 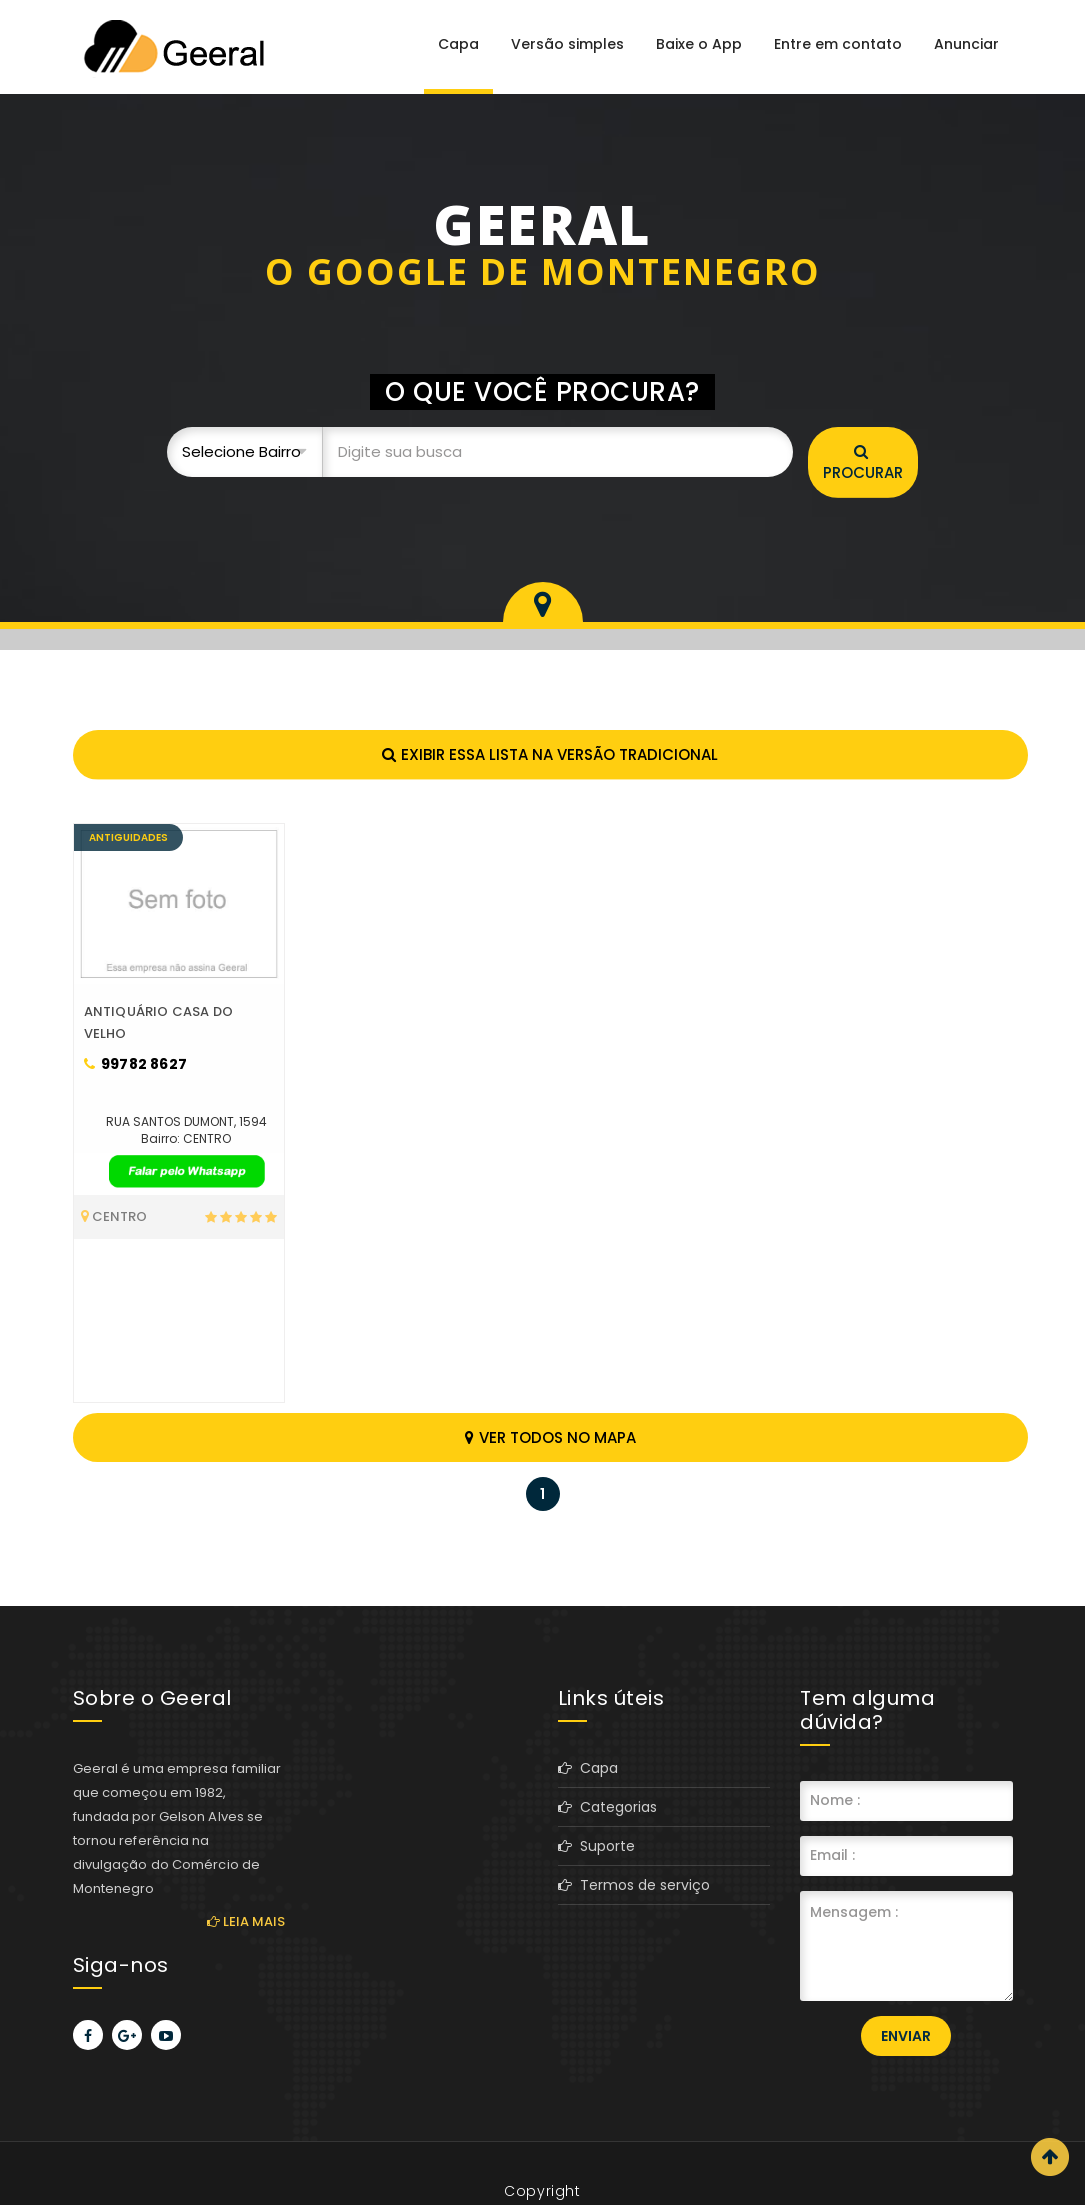 What do you see at coordinates (596, 1846) in the screenshot?
I see `Suporte` at bounding box center [596, 1846].